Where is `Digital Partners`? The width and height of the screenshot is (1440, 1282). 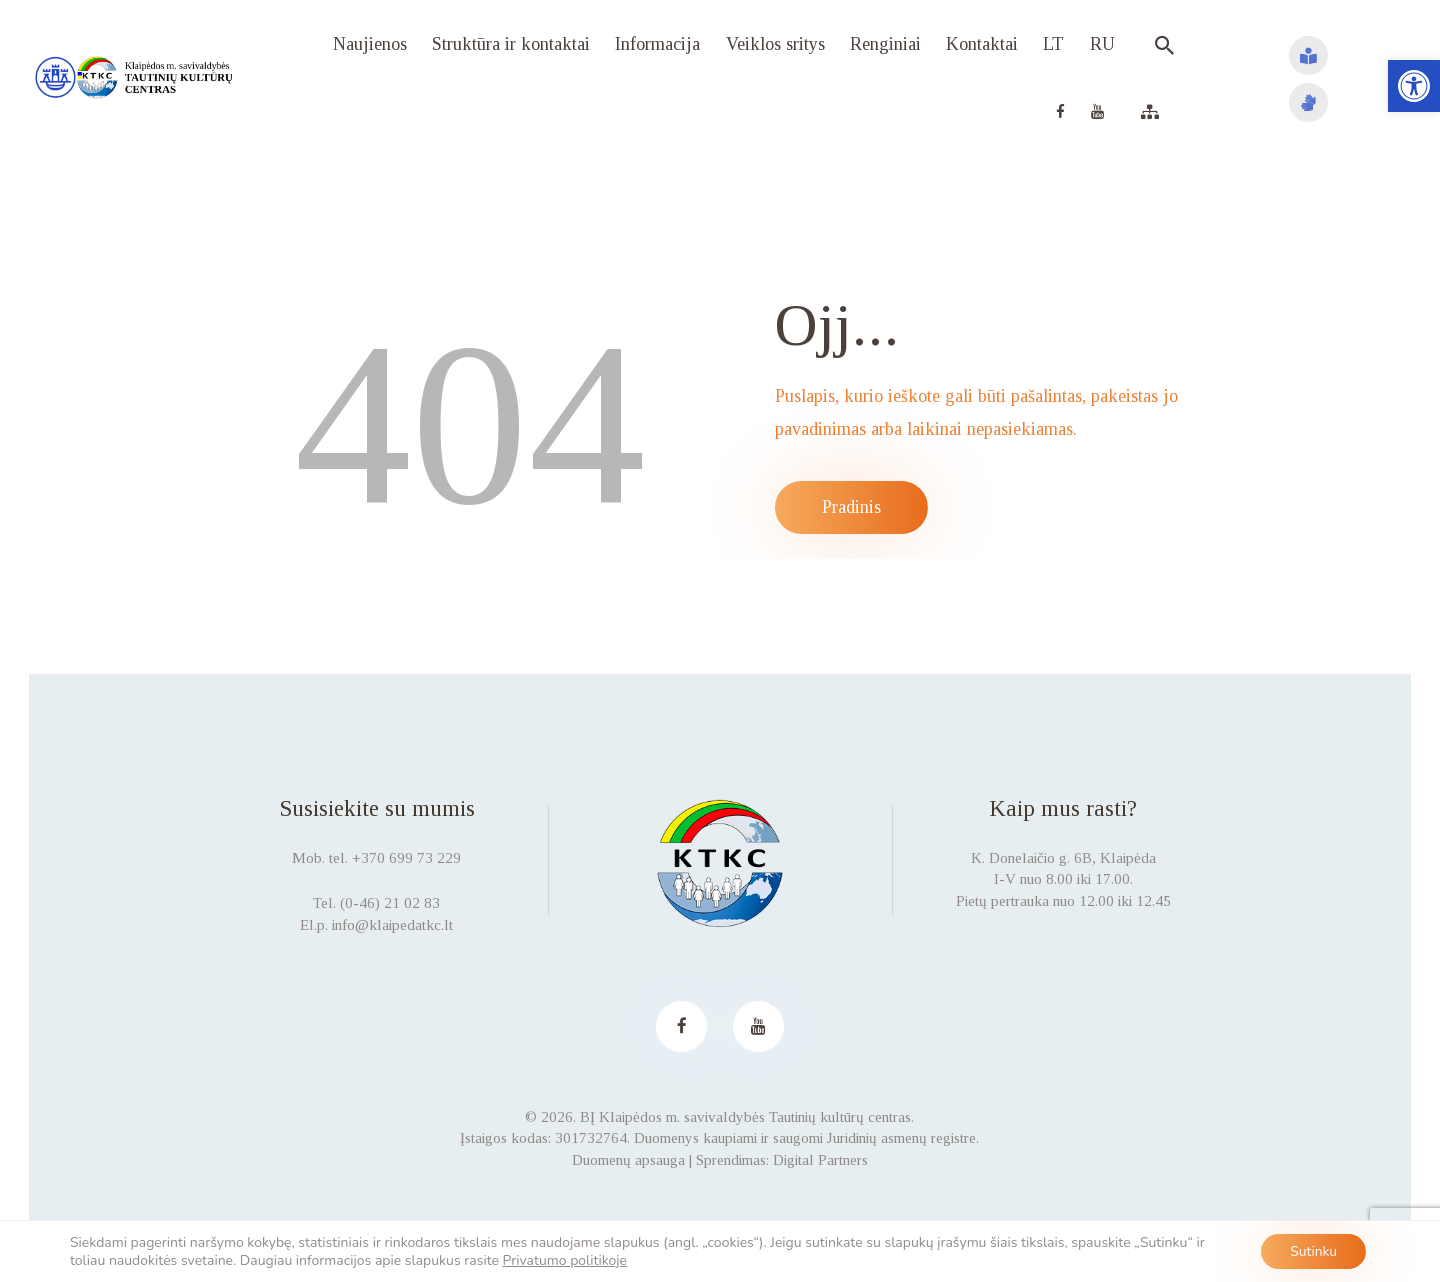
Digital Partners is located at coordinates (820, 1160).